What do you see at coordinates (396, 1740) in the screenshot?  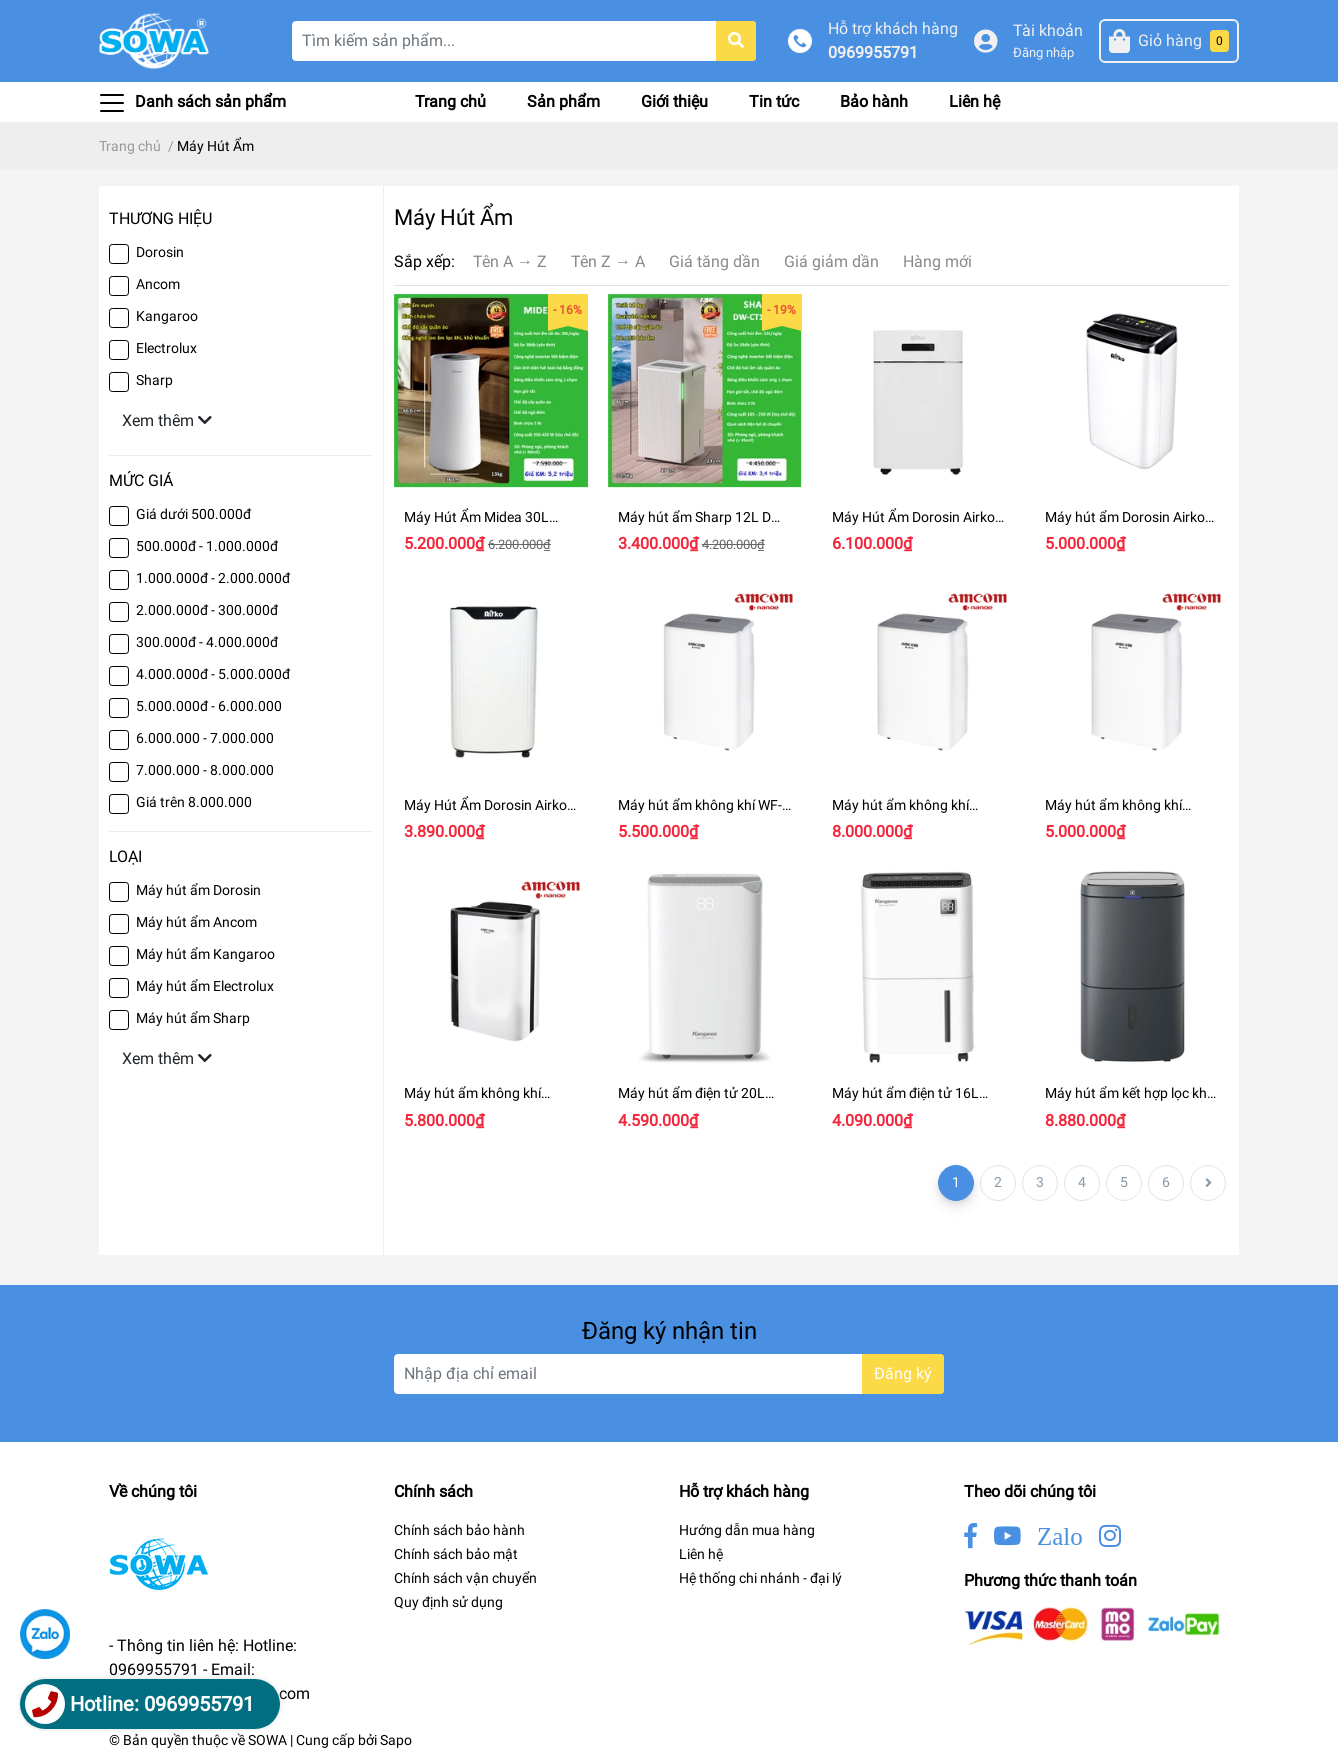 I see `Sapo` at bounding box center [396, 1740].